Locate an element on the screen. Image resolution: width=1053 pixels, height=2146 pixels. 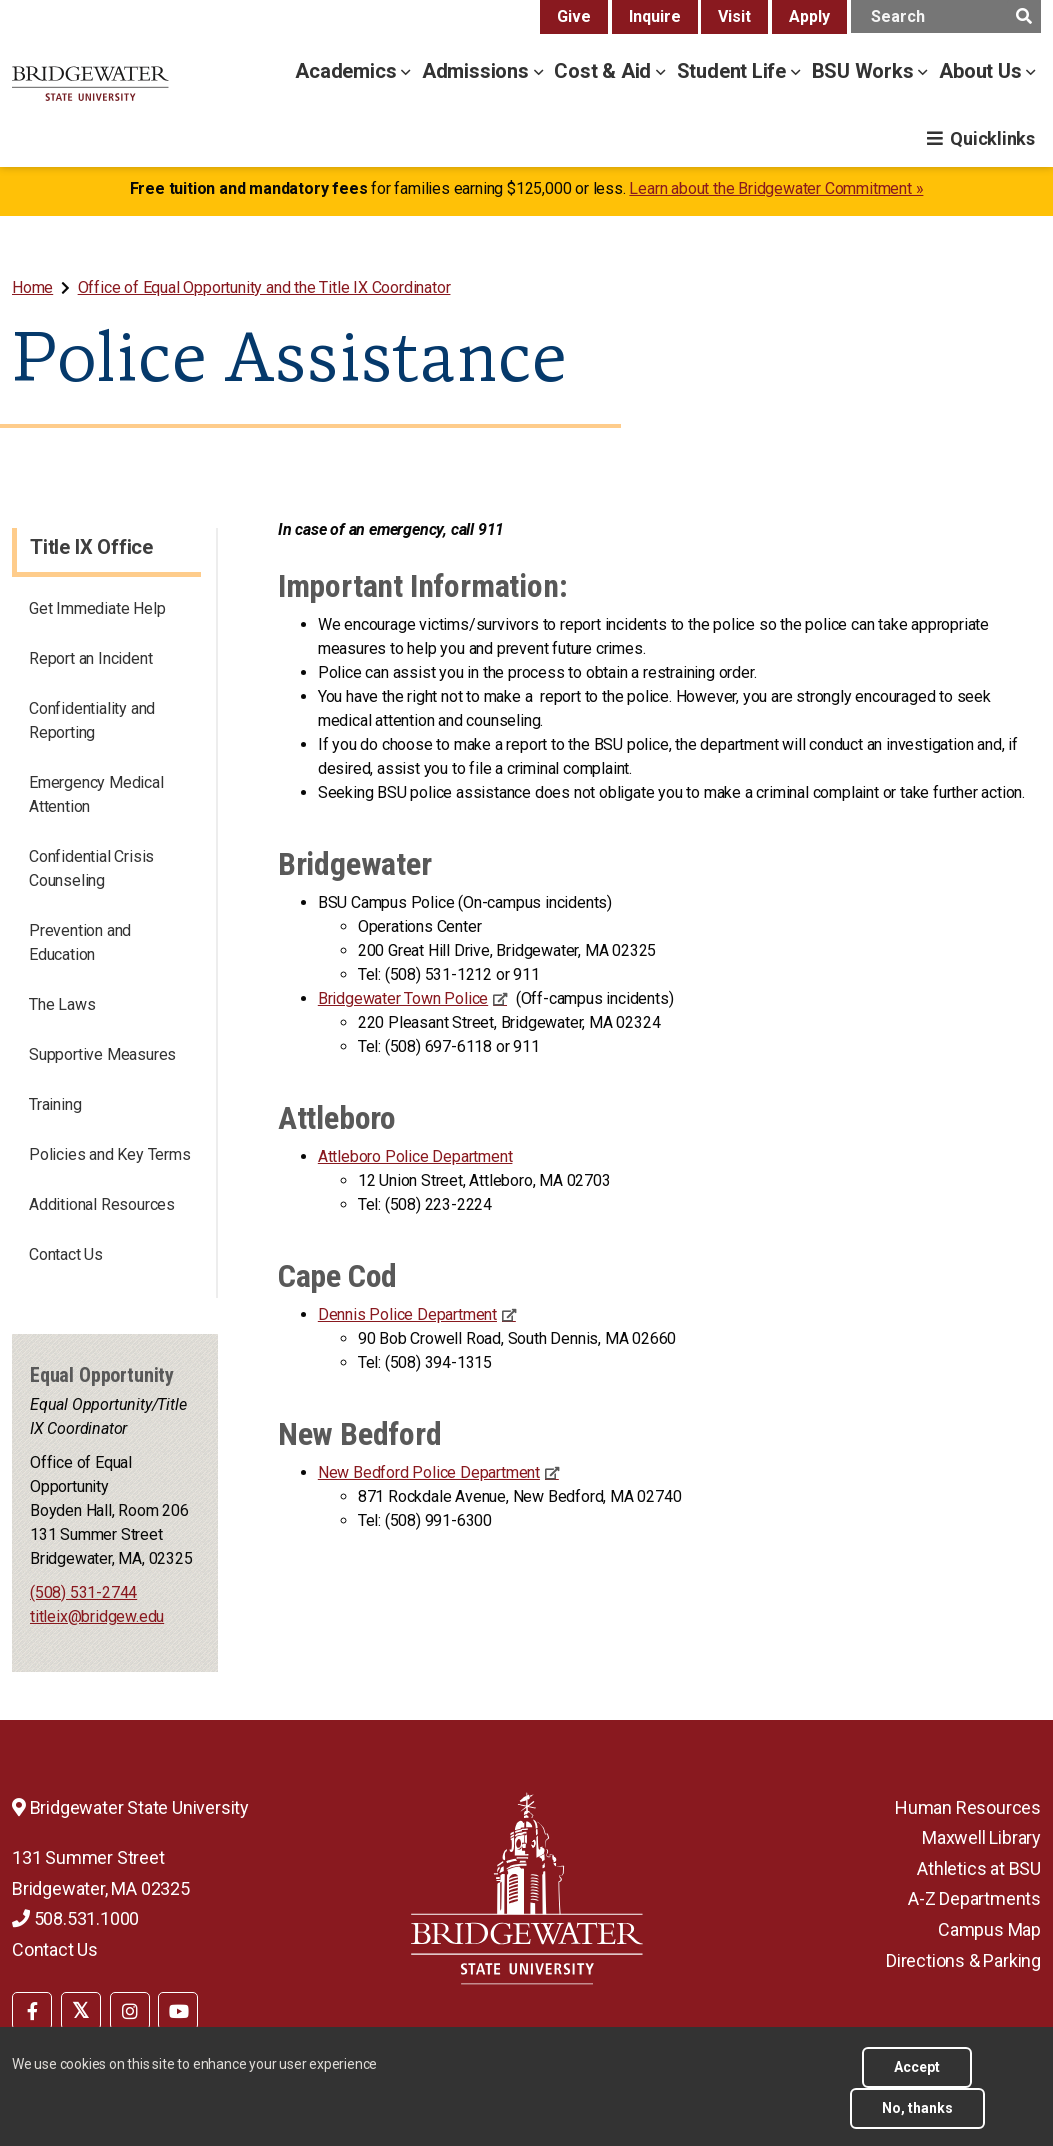
Visit is located at coordinates (734, 16).